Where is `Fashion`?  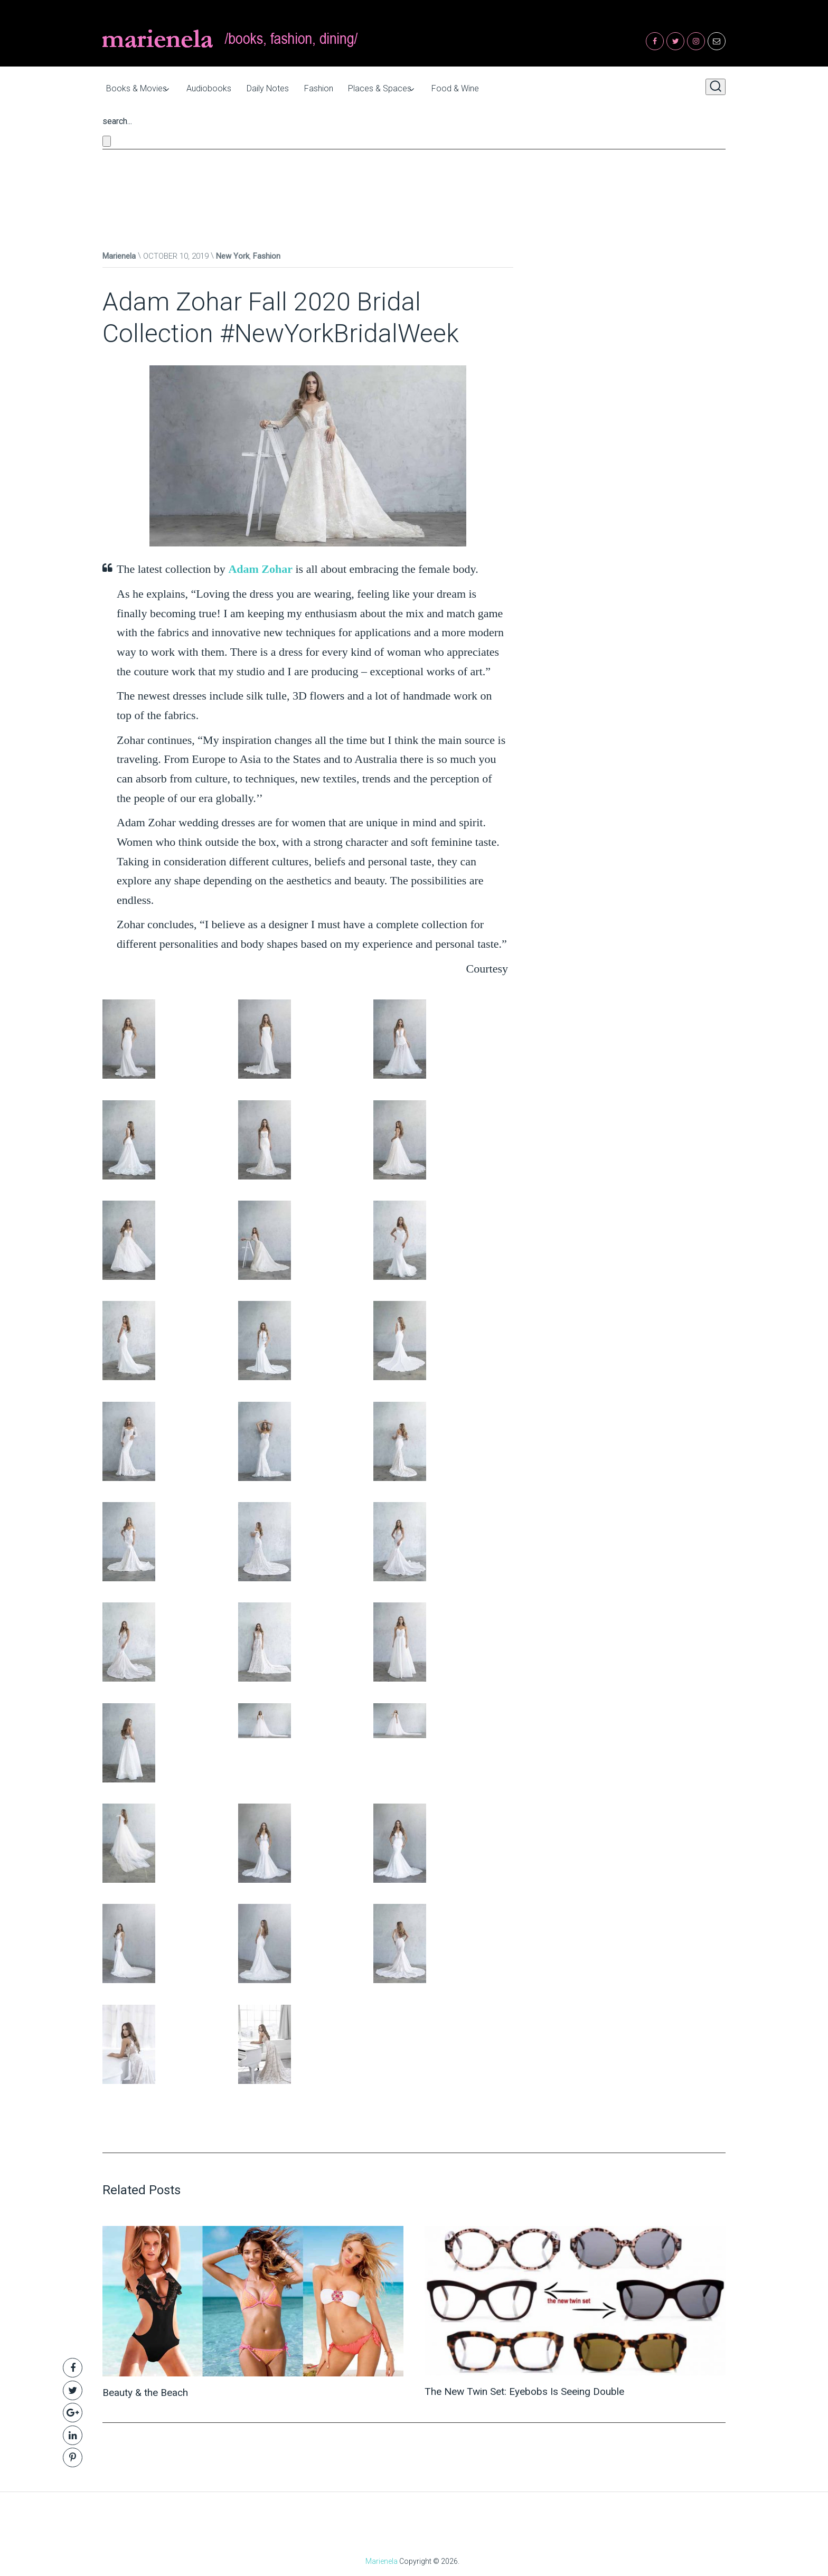
Fashion is located at coordinates (337, 87).